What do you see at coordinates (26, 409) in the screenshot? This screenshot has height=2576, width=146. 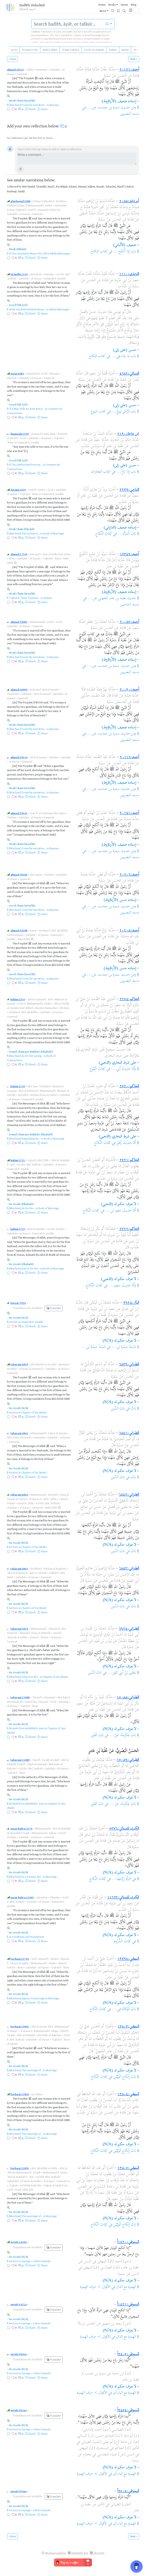 I see `If A Man Sells An Item And A...` at bounding box center [26, 409].